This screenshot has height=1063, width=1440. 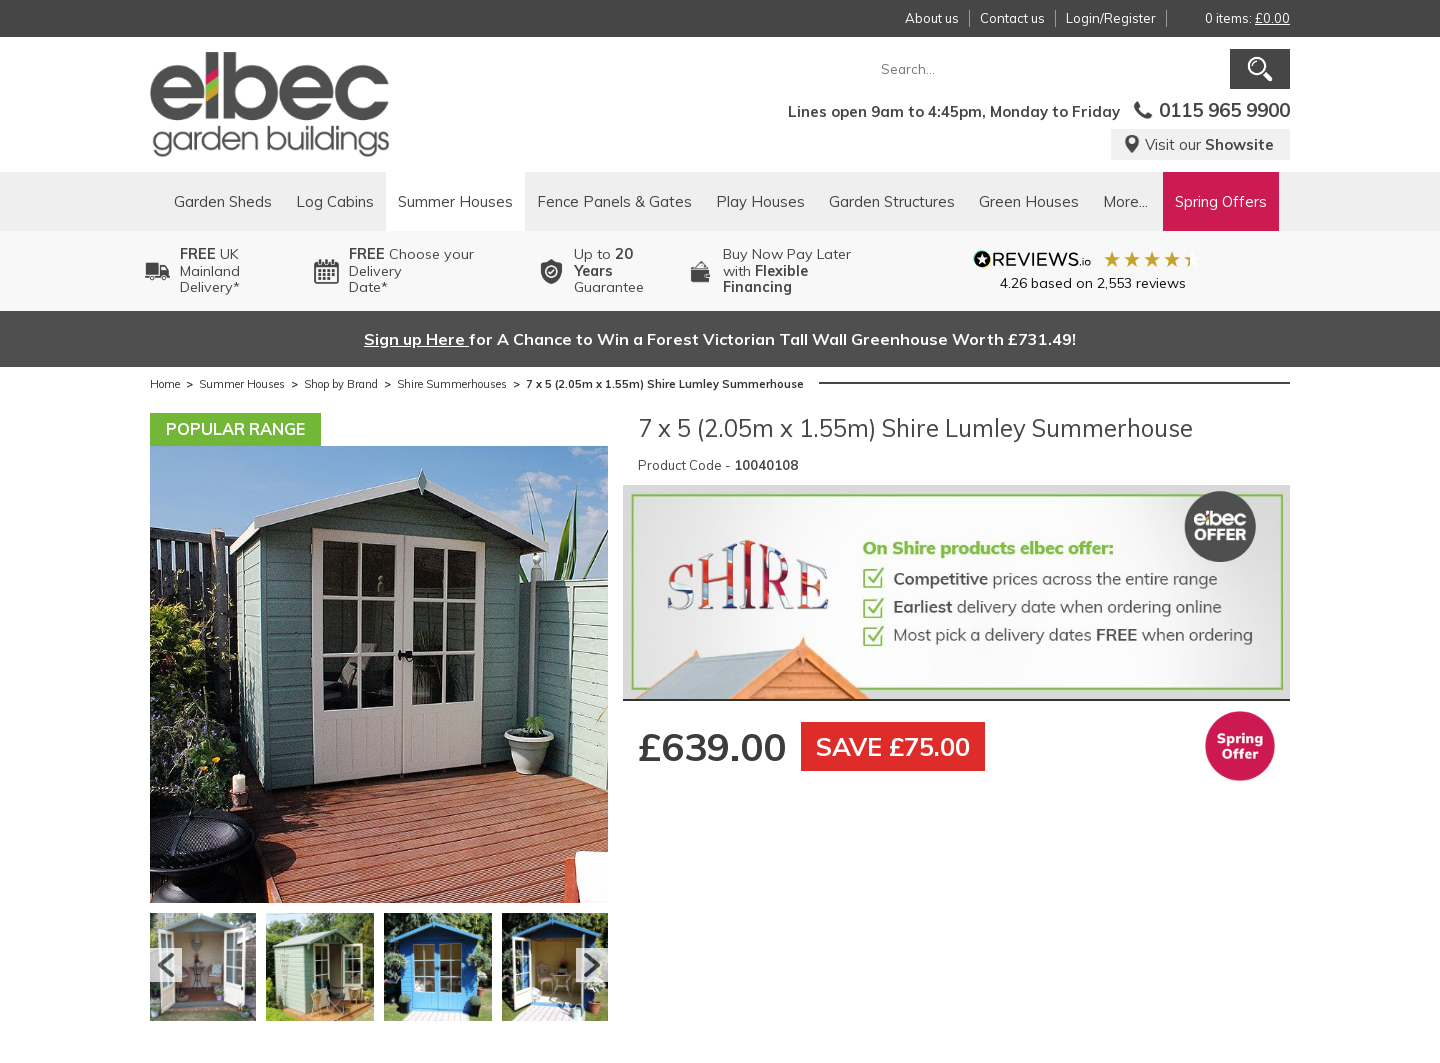 What do you see at coordinates (787, 271) in the screenshot?
I see `Buy Now Pay Laterwith` at bounding box center [787, 271].